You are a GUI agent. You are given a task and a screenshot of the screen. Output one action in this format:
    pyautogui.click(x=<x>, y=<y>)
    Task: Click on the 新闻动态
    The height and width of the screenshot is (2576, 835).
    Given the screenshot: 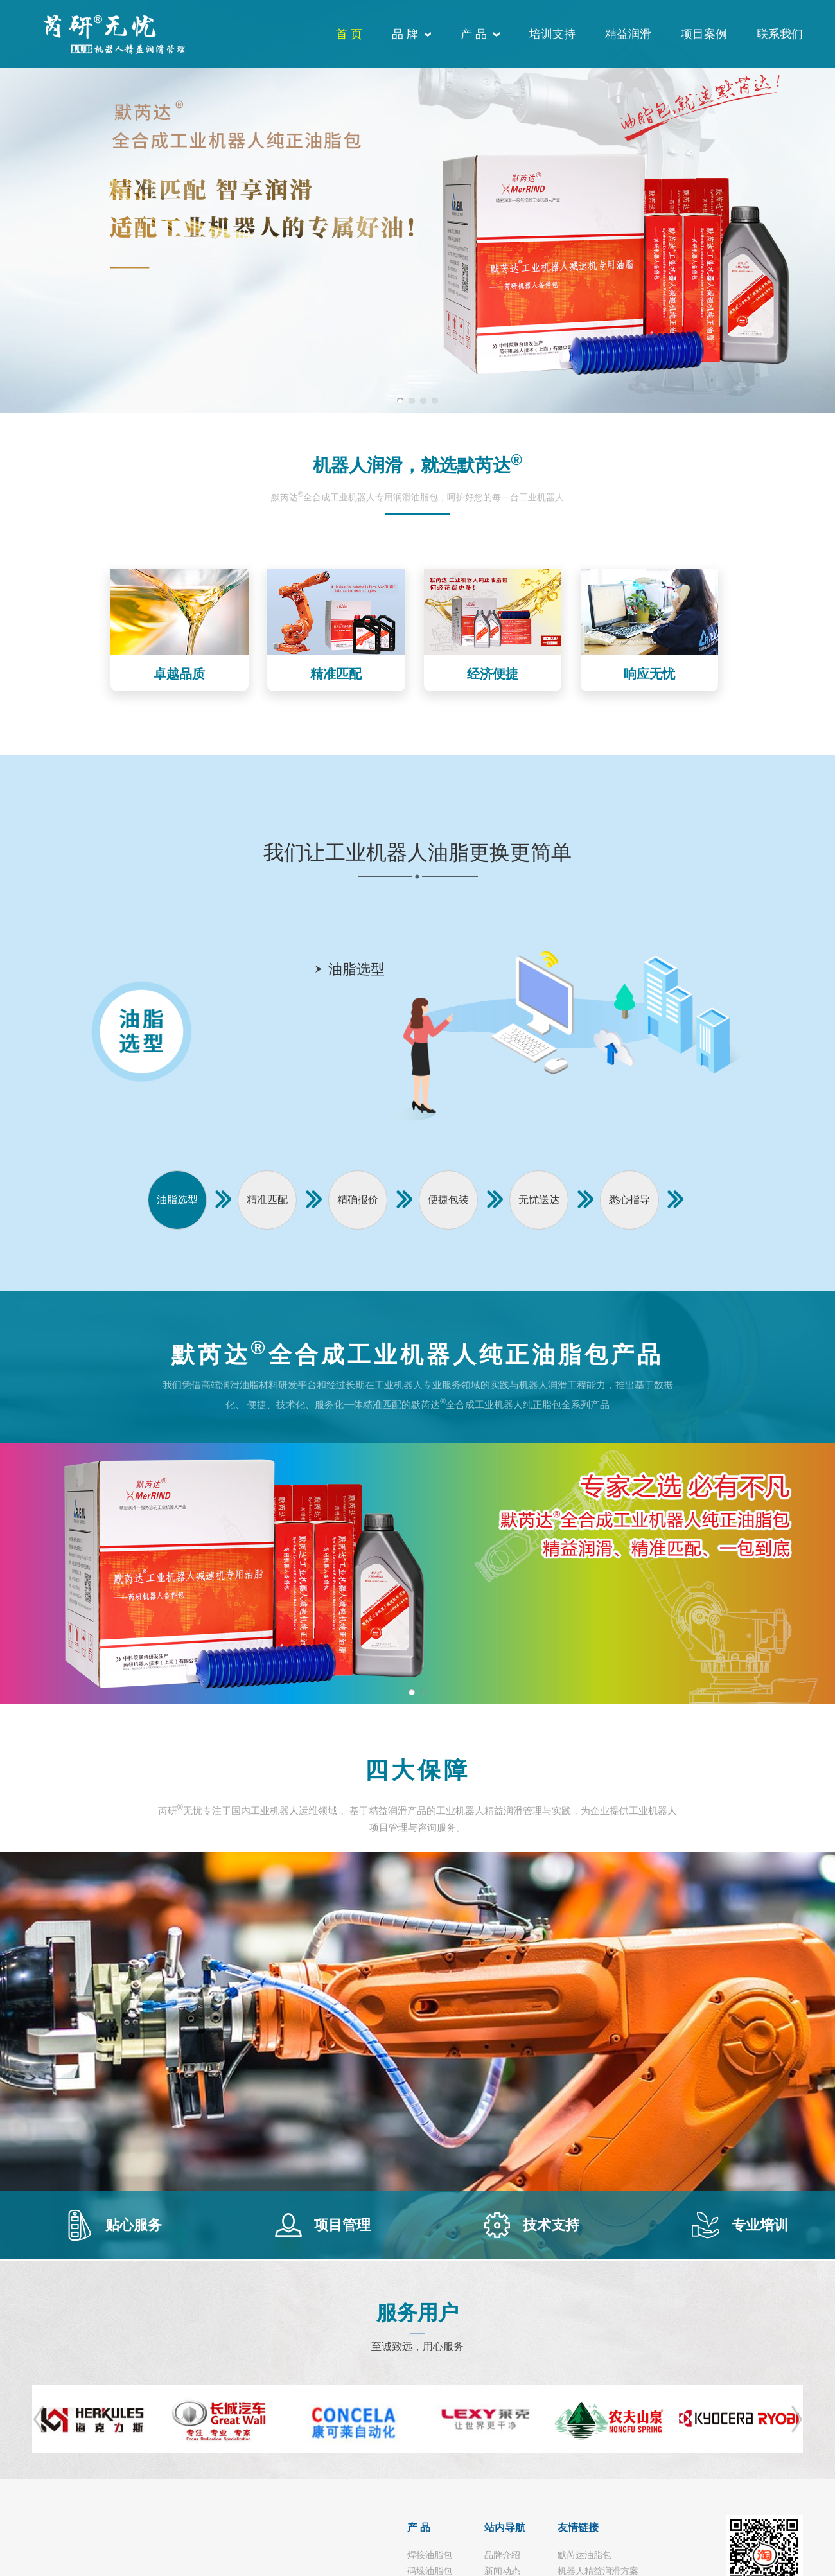 What is the action you would take?
    pyautogui.click(x=502, y=2571)
    